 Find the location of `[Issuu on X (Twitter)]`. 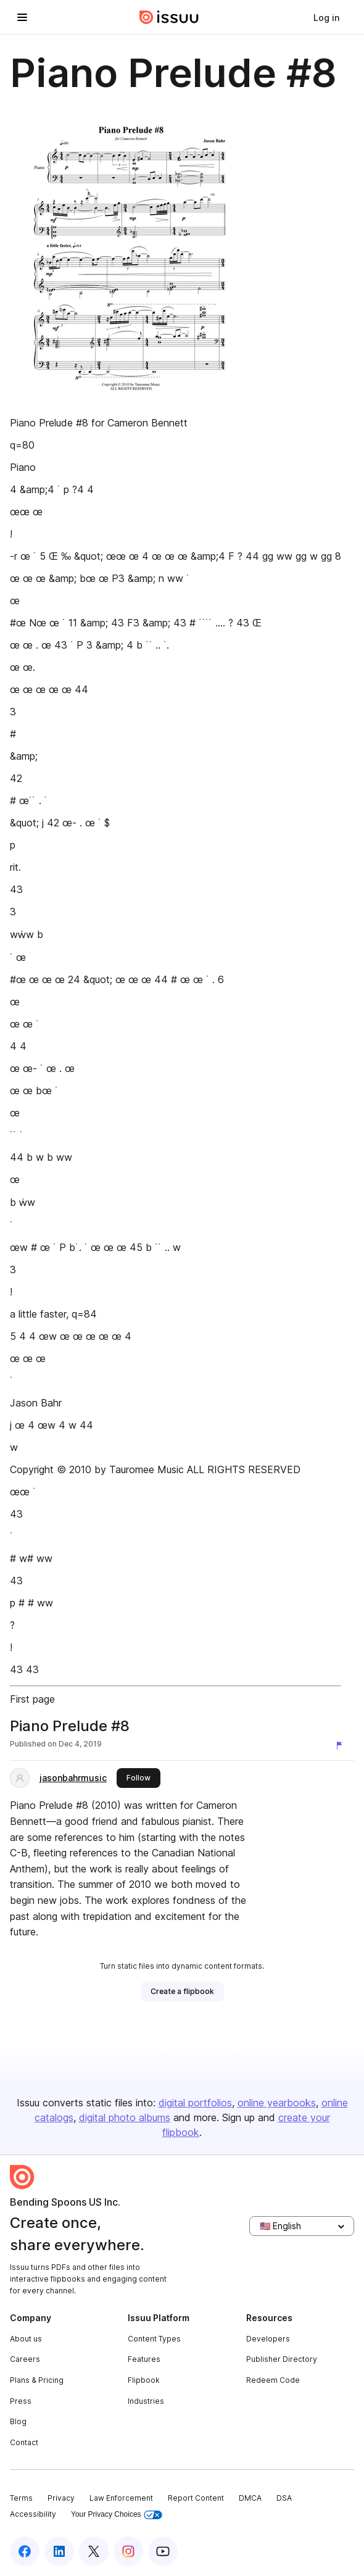

[Issuu on X (Twitter)] is located at coordinates (94, 2551).